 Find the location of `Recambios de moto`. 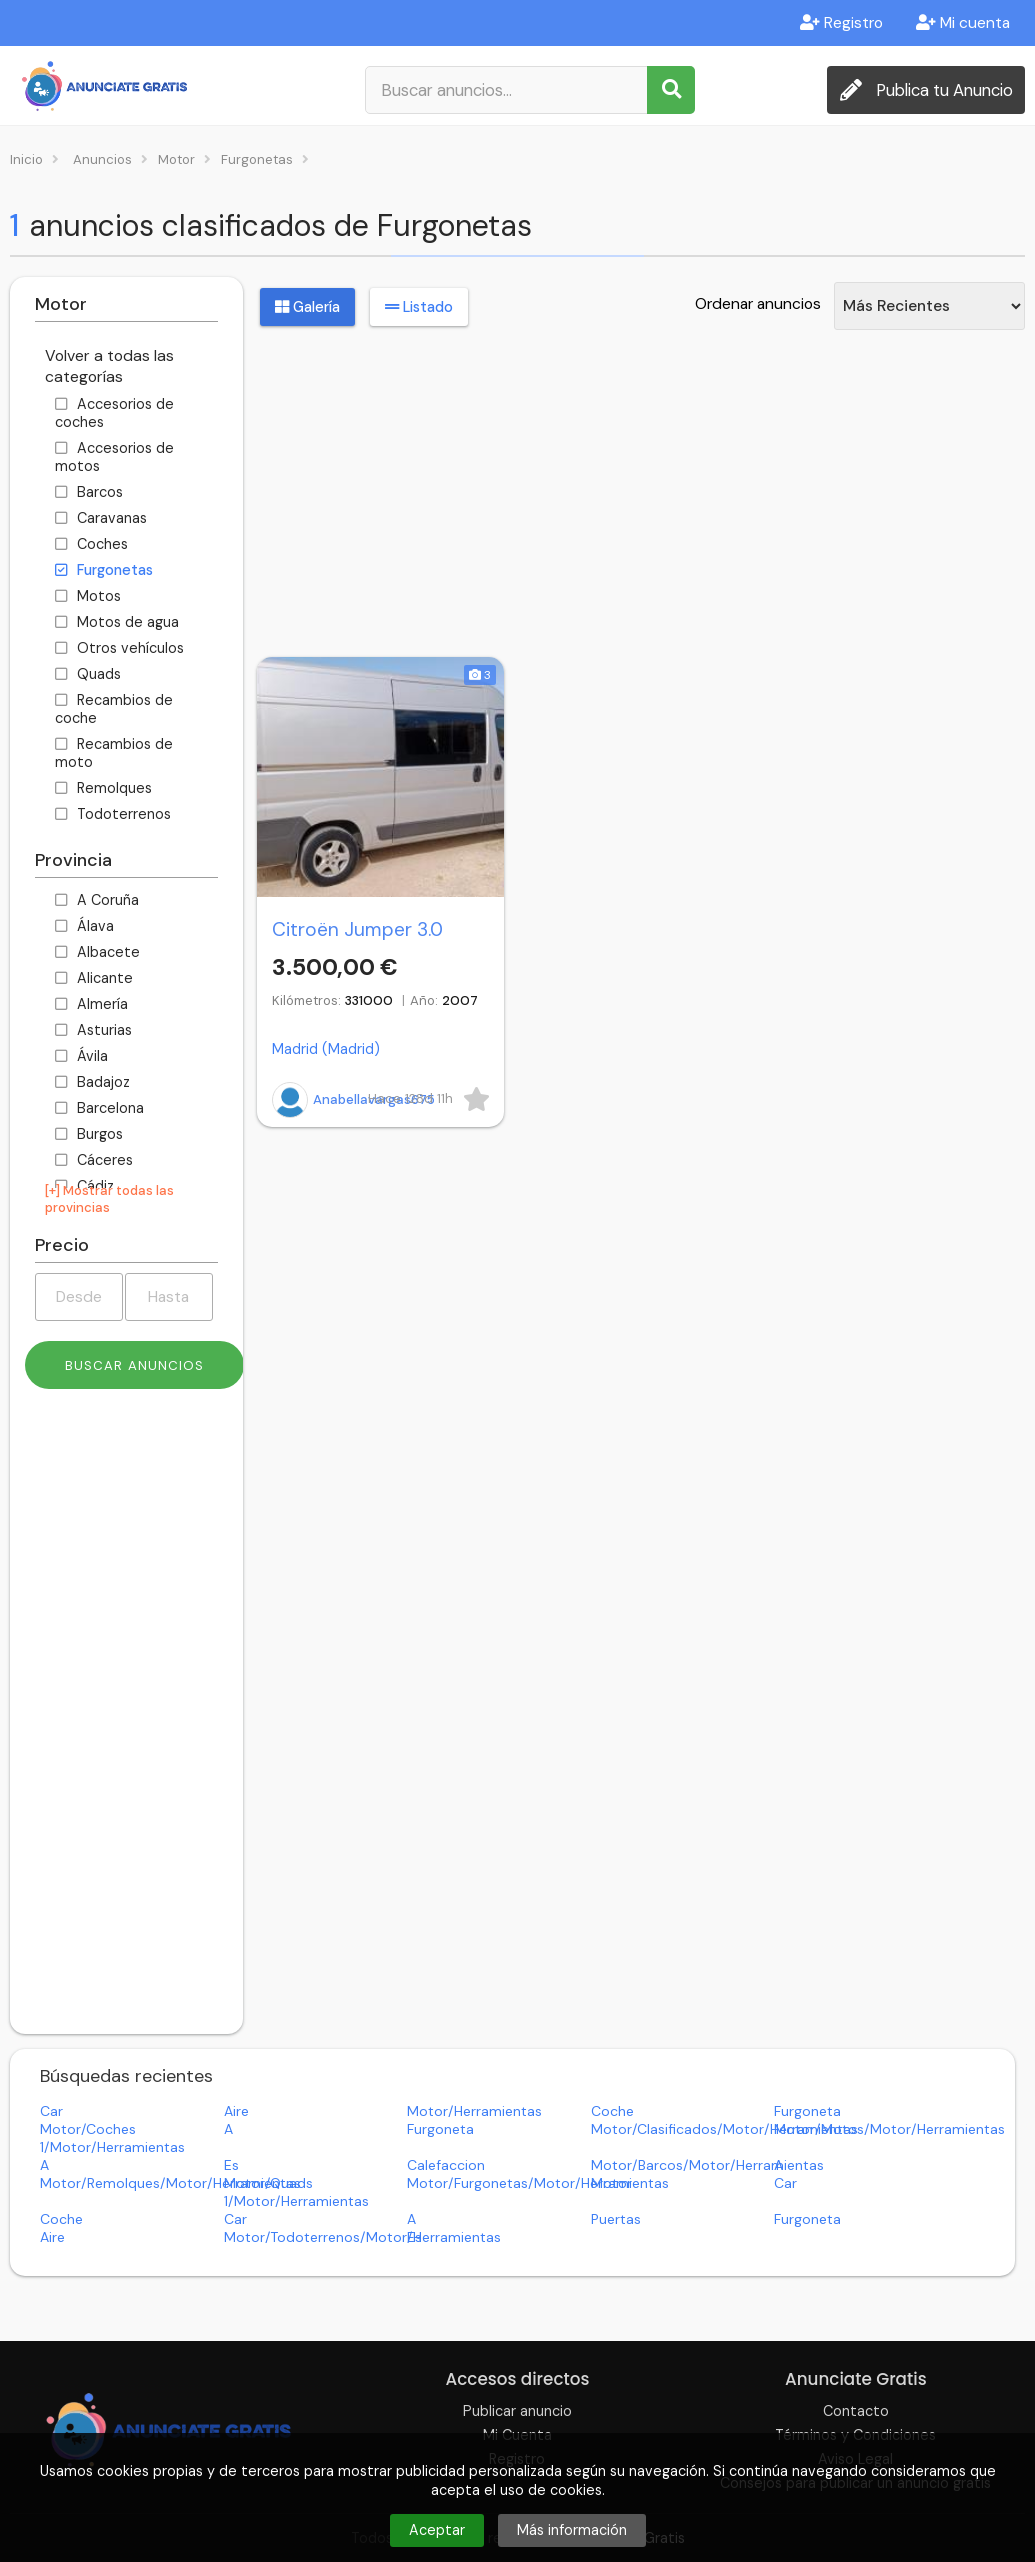

Recambios de moto is located at coordinates (114, 753).